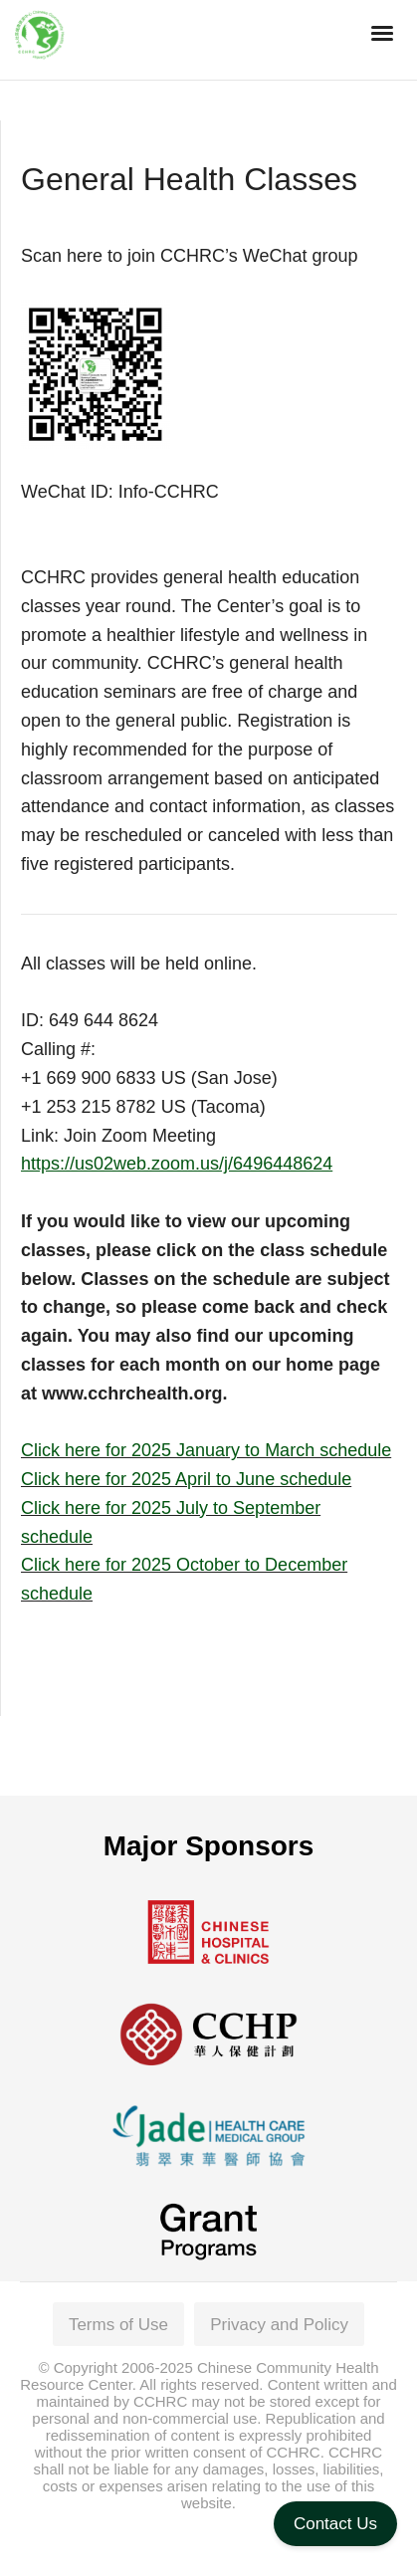 This screenshot has width=417, height=2576. I want to click on Click here for 2025 January to March schedule, so click(206, 1450).